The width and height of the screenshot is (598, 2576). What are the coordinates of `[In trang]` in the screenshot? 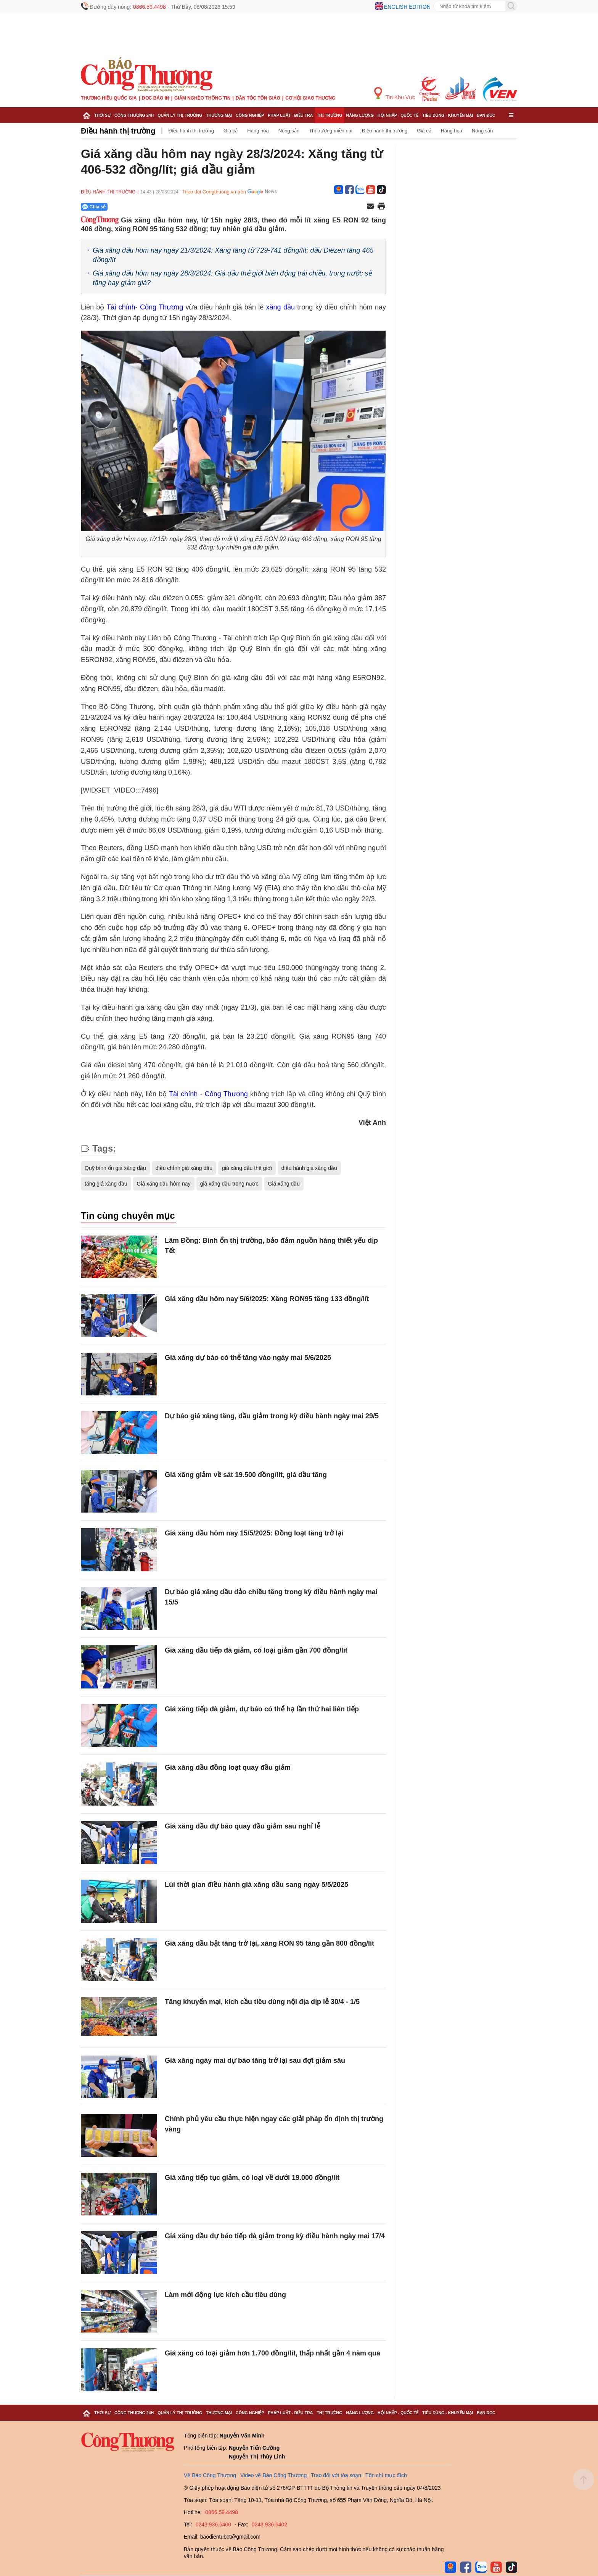 It's located at (381, 206).